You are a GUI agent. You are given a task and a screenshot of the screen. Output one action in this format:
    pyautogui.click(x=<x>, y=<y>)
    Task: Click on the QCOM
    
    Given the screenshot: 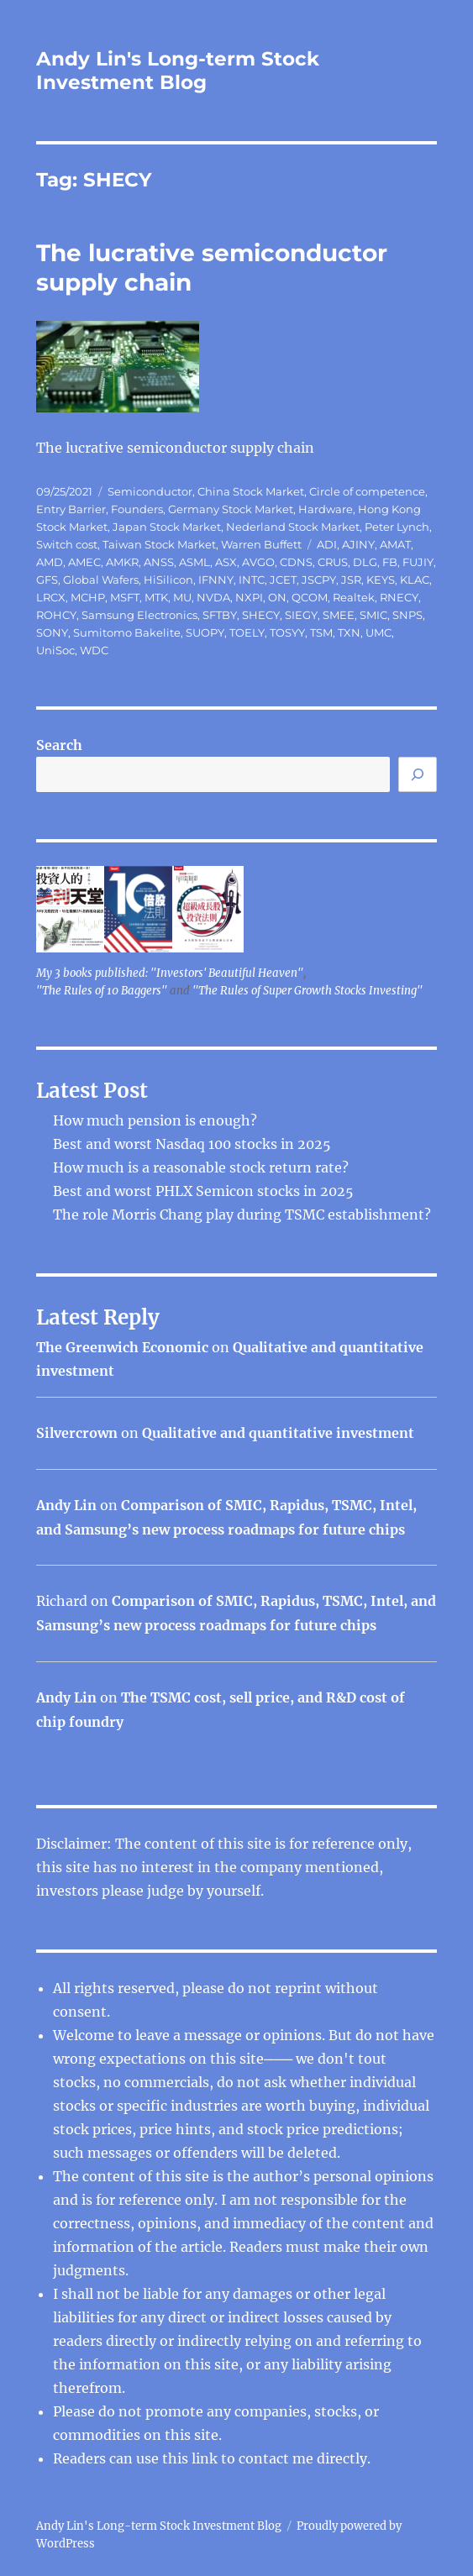 What is the action you would take?
    pyautogui.click(x=310, y=597)
    